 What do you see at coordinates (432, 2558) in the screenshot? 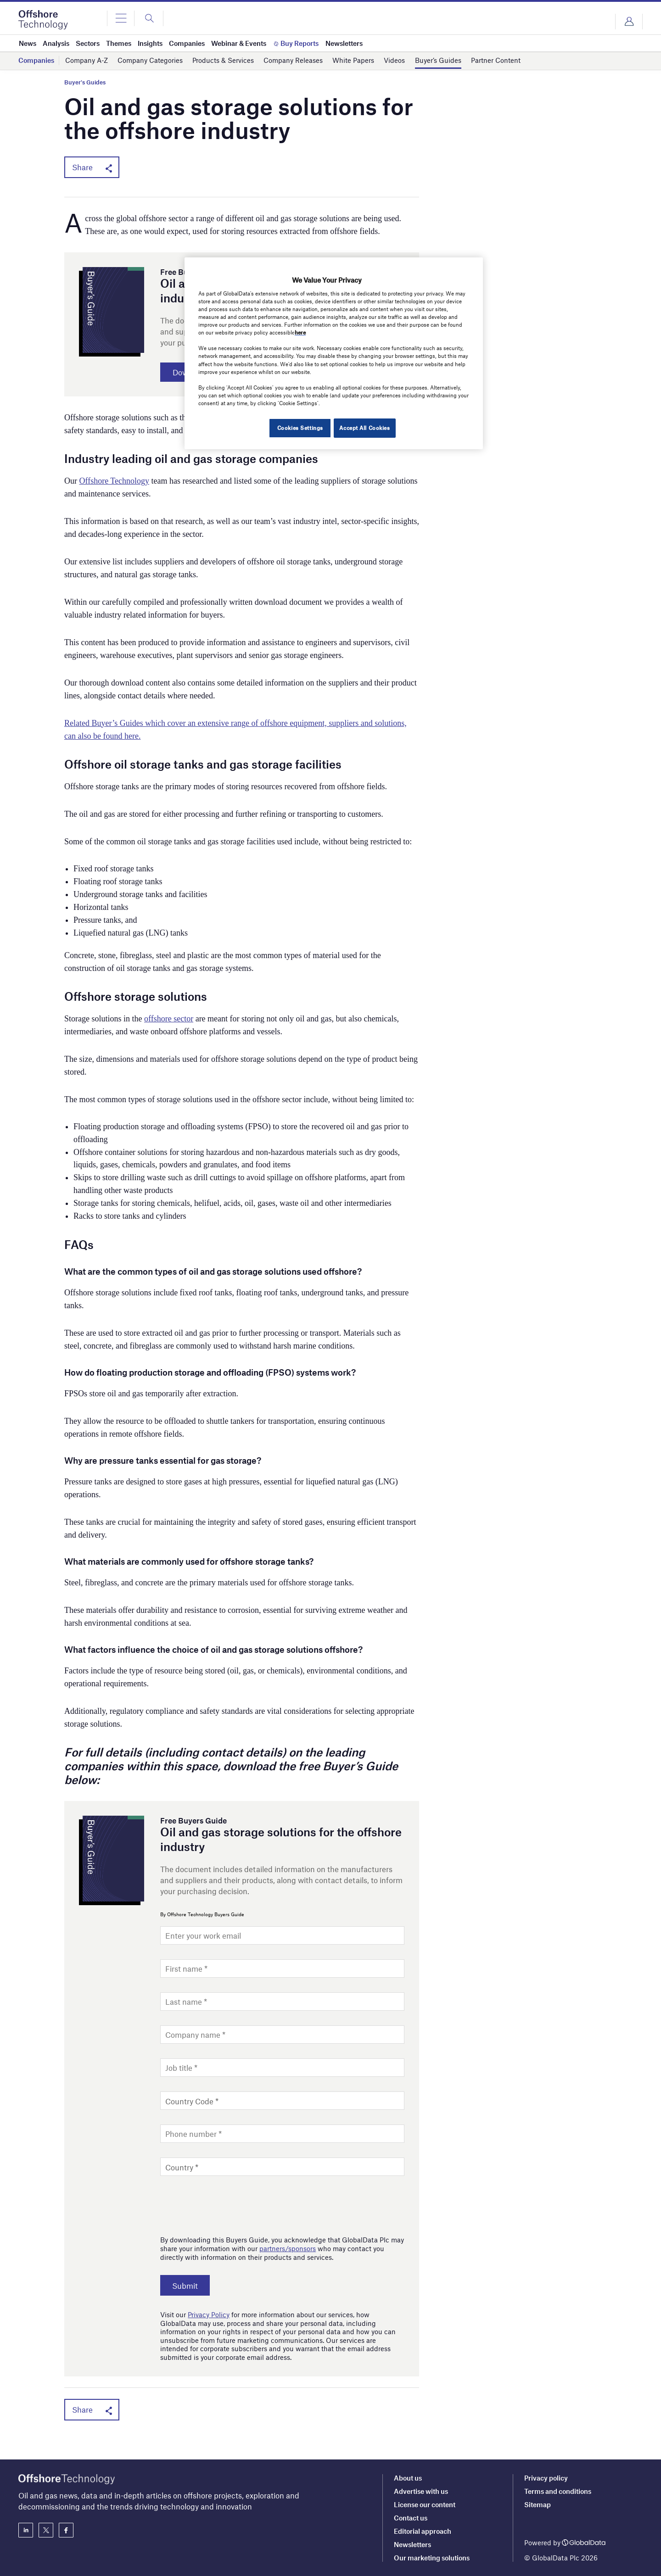
I see `Our marketing solutions` at bounding box center [432, 2558].